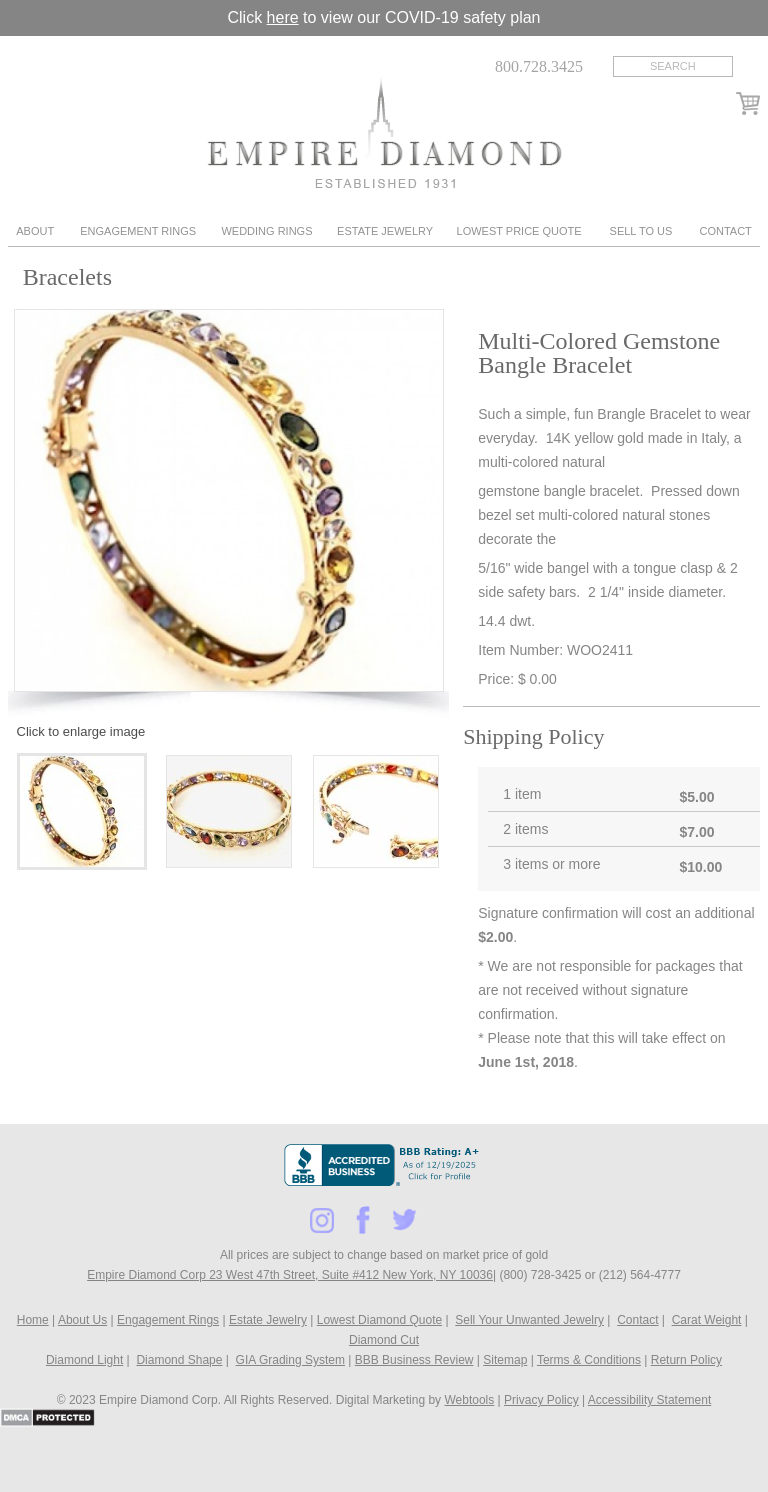  I want to click on Lowest Diamond Quote, so click(379, 1320).